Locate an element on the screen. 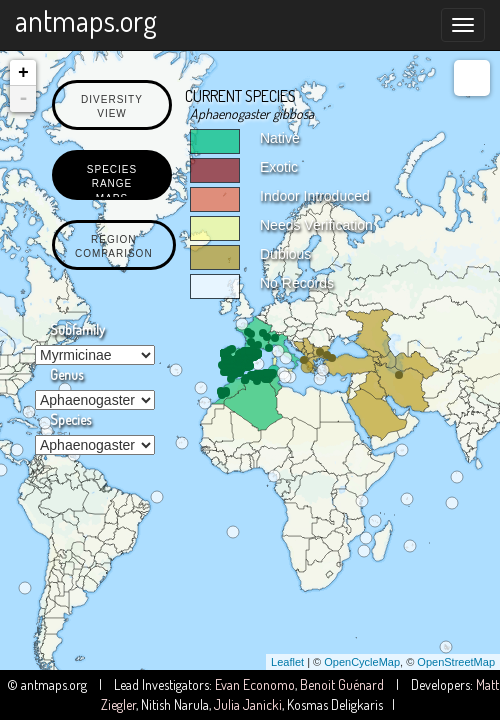 Image resolution: width=500 pixels, height=720 pixels. Species is located at coordinates (70, 419).